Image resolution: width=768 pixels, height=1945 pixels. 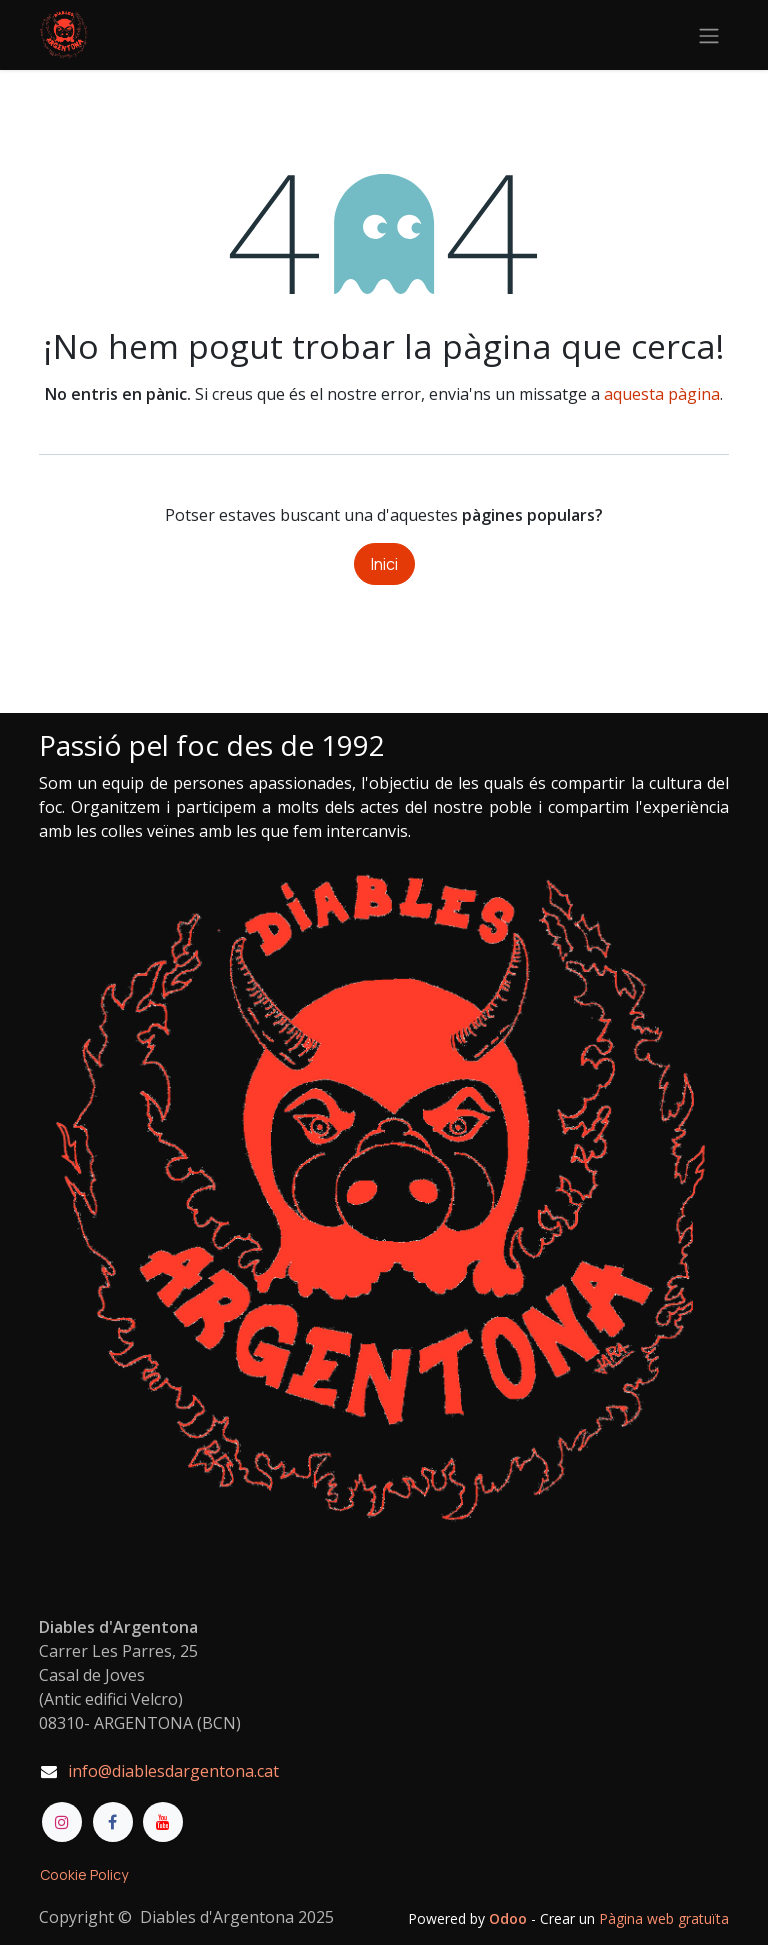 What do you see at coordinates (62, 1822) in the screenshot?
I see `[Instagram]` at bounding box center [62, 1822].